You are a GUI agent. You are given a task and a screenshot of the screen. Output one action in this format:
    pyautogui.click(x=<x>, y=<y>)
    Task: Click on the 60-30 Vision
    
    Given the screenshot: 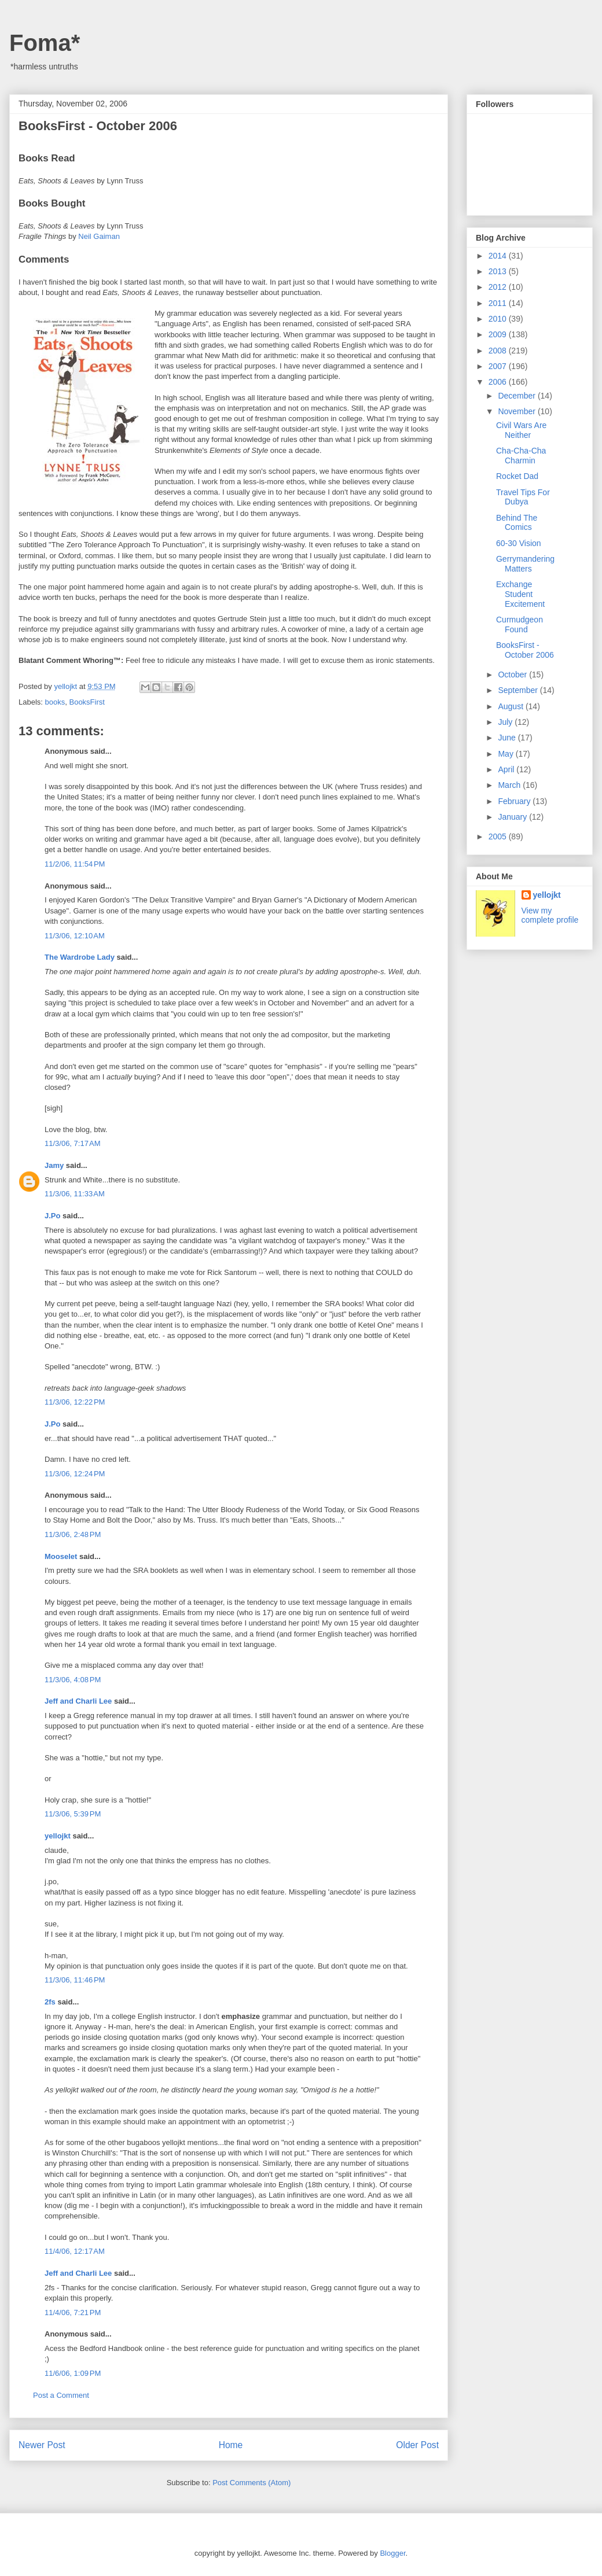 What is the action you would take?
    pyautogui.click(x=518, y=543)
    